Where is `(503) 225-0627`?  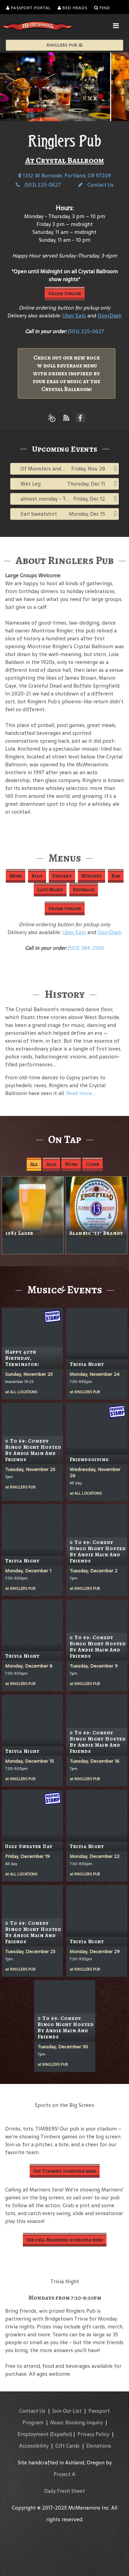
(503) 225-0627 is located at coordinates (38, 184).